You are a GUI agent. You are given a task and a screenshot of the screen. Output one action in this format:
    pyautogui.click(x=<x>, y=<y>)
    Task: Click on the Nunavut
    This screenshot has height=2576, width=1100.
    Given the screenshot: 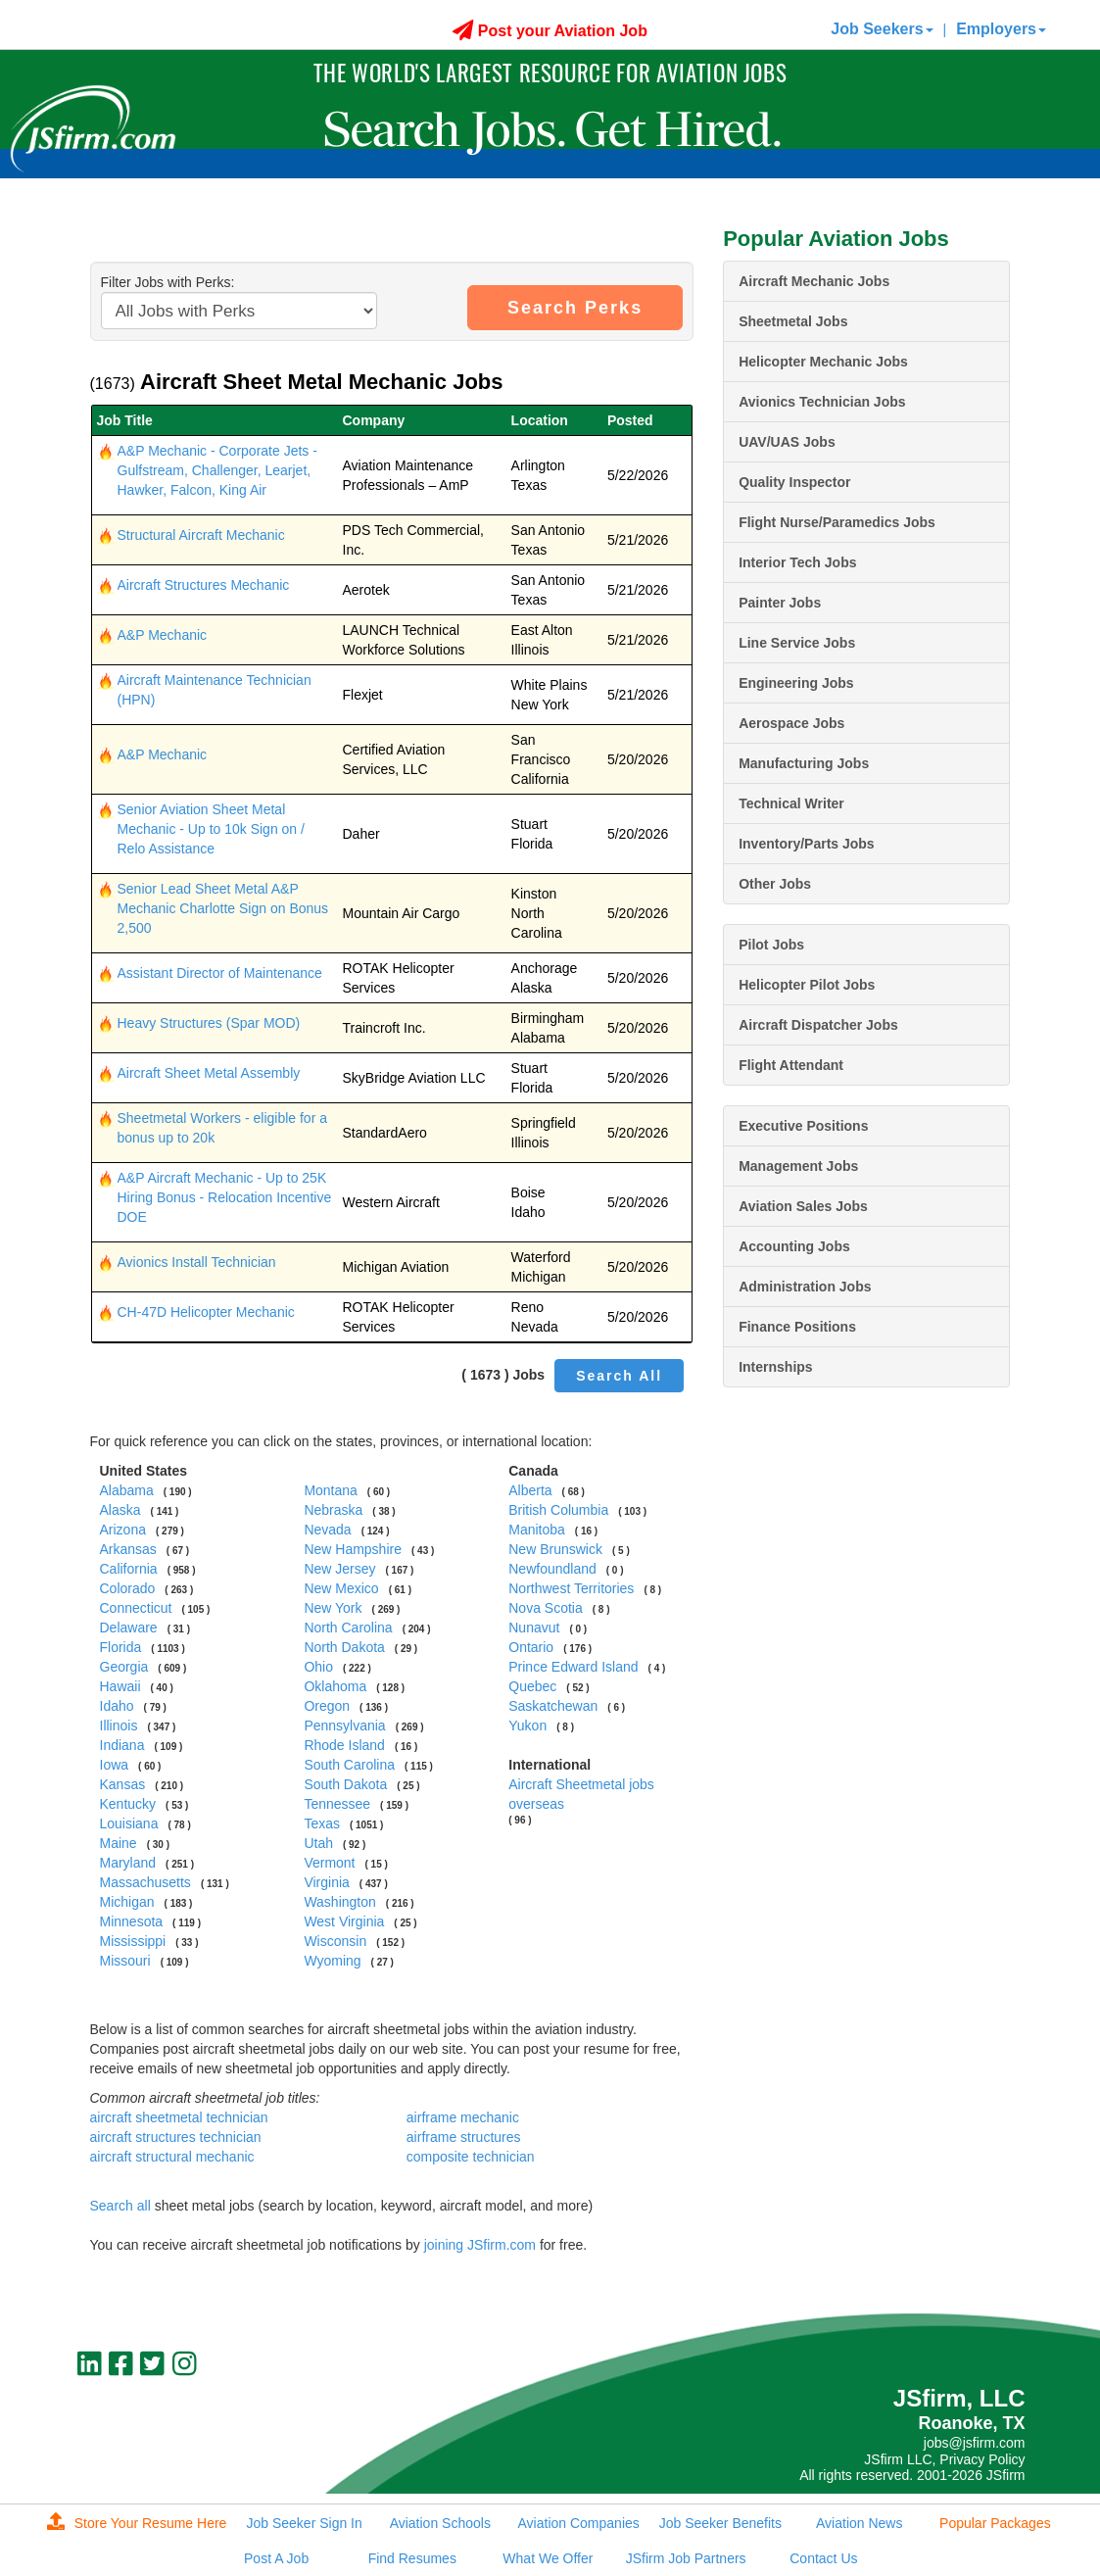 What is the action you would take?
    pyautogui.click(x=533, y=1627)
    